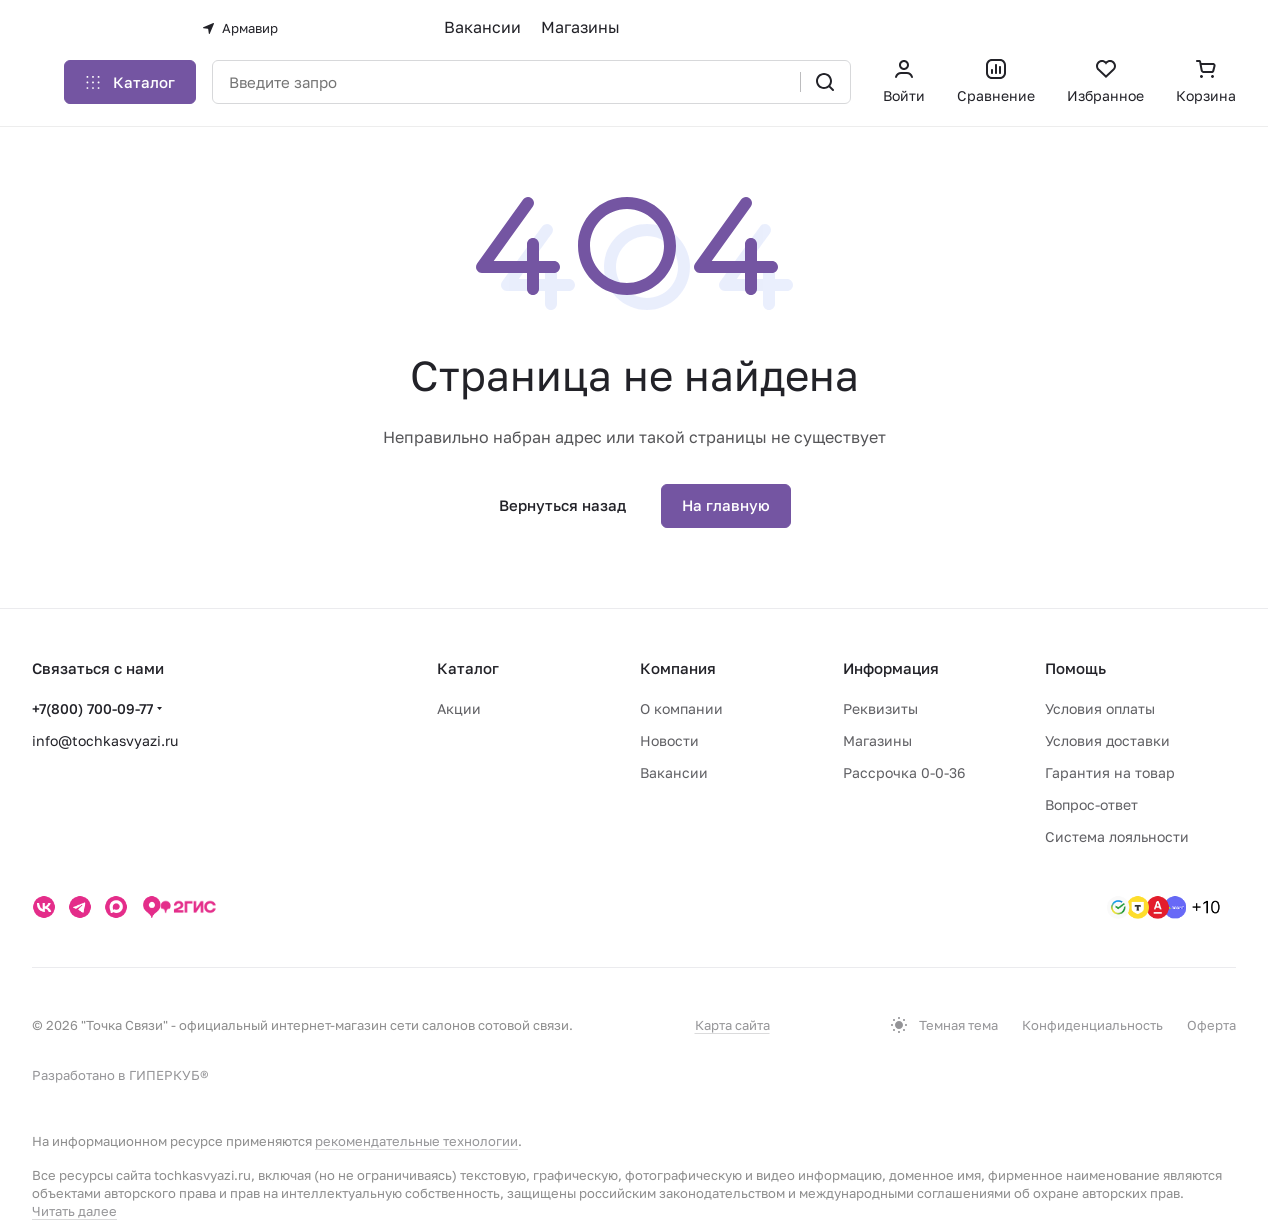 Image resolution: width=1274 pixels, height=1223 pixels. Describe the element at coordinates (1100, 708) in the screenshot. I see `Условия оплаты` at that location.